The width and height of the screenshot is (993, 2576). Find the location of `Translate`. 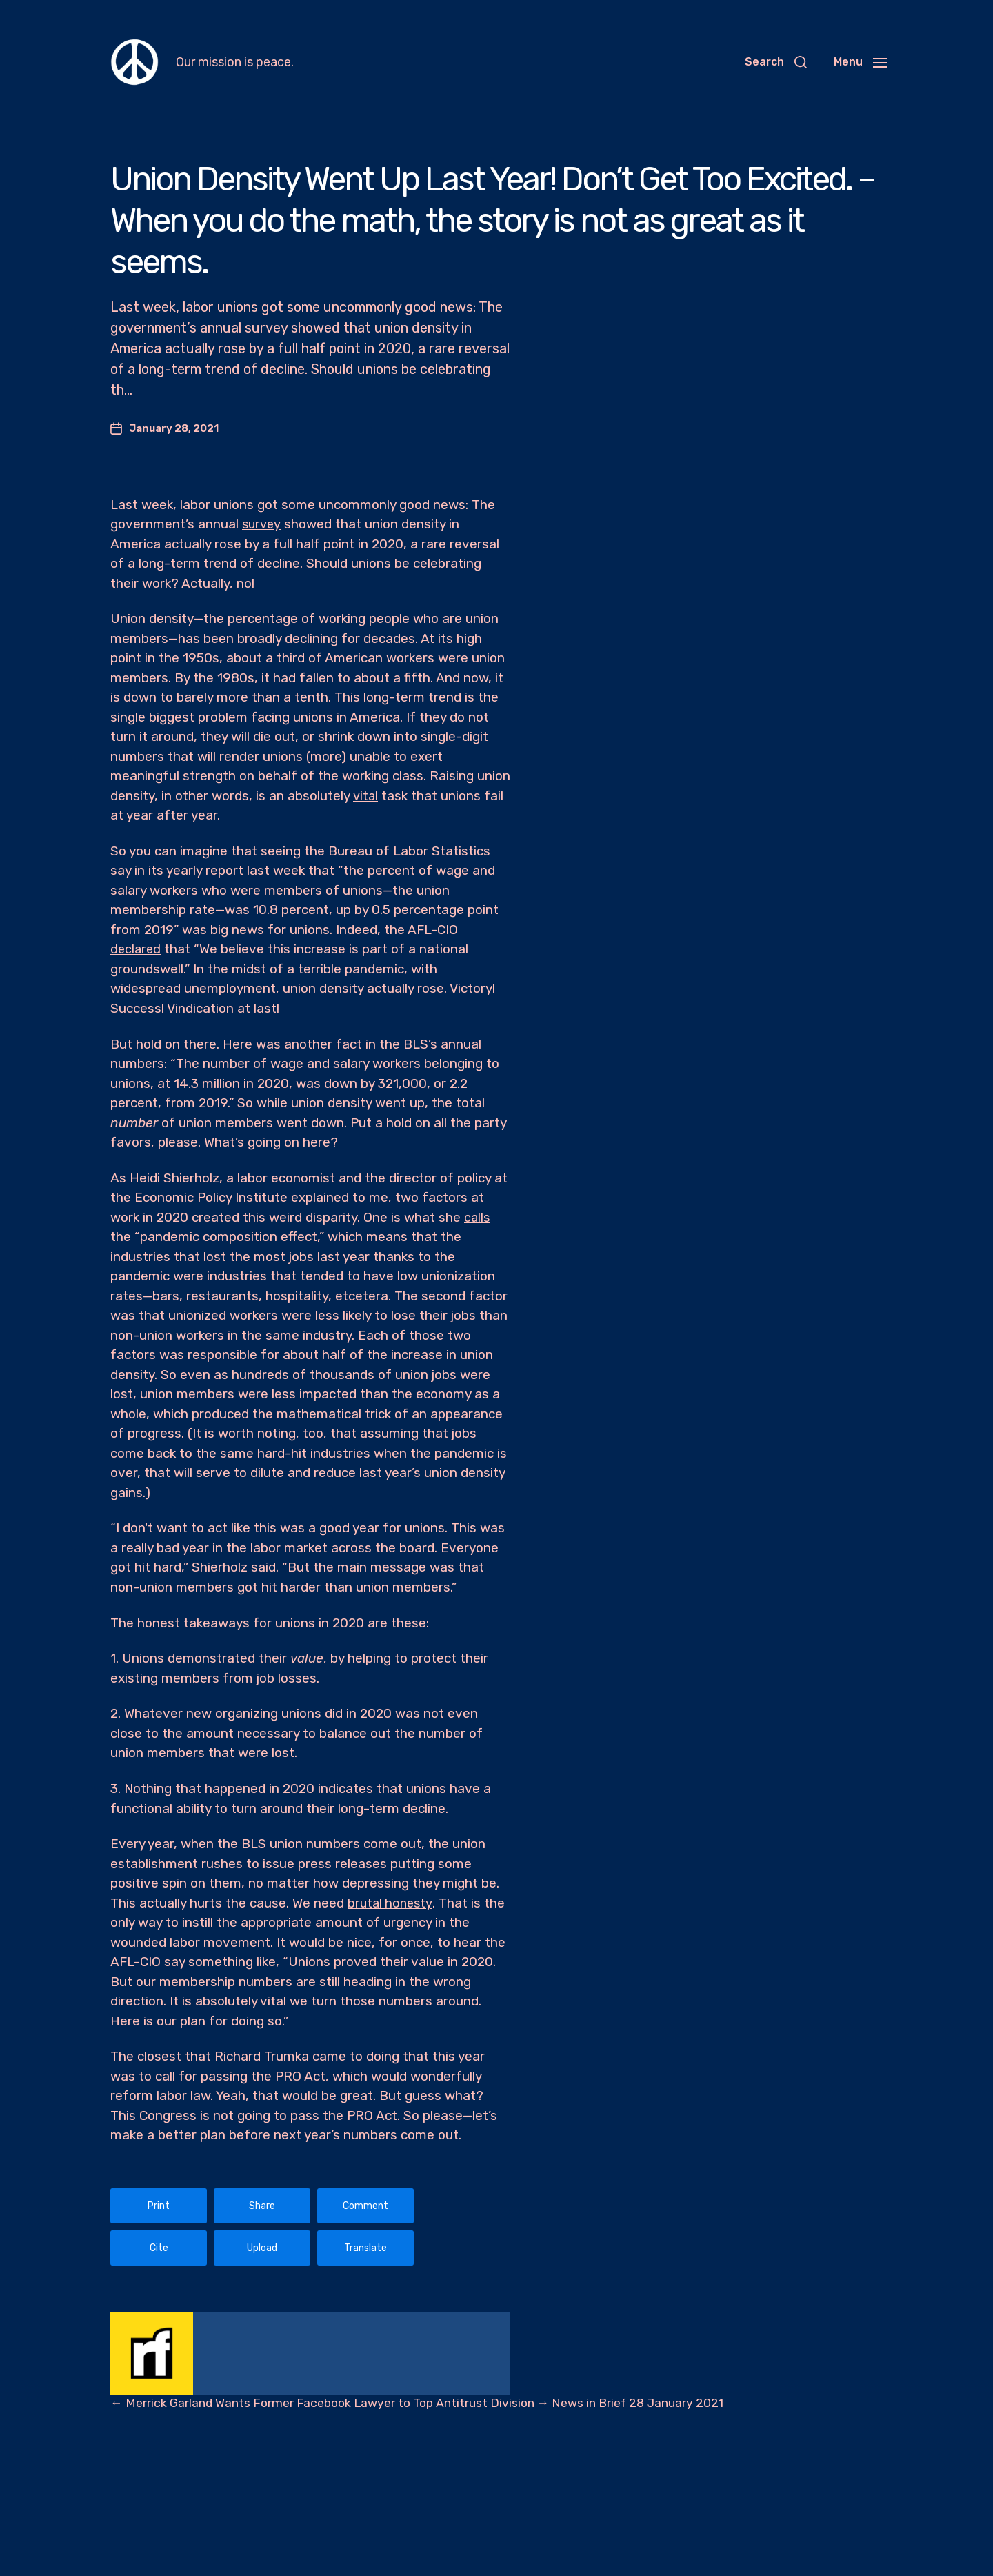

Translate is located at coordinates (365, 2248).